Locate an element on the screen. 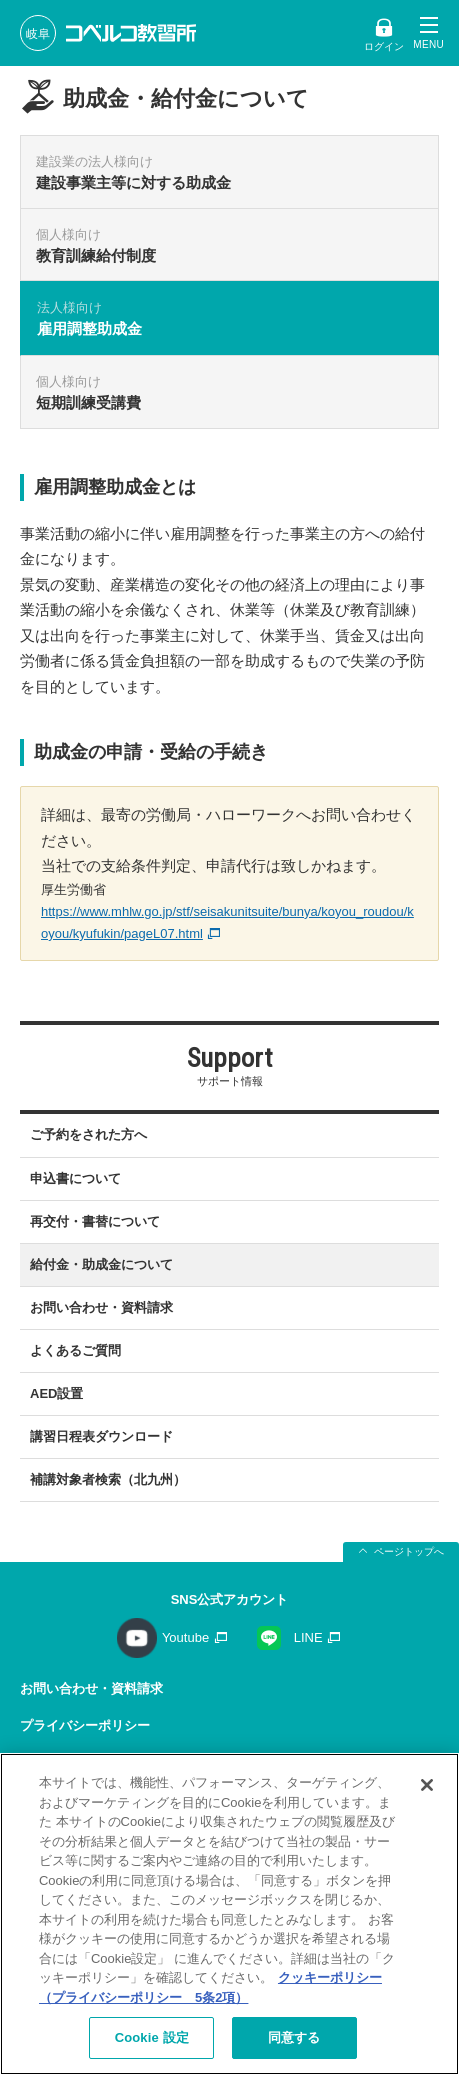 This screenshot has height=2075, width=459. 再交付・書替について is located at coordinates (95, 1221).